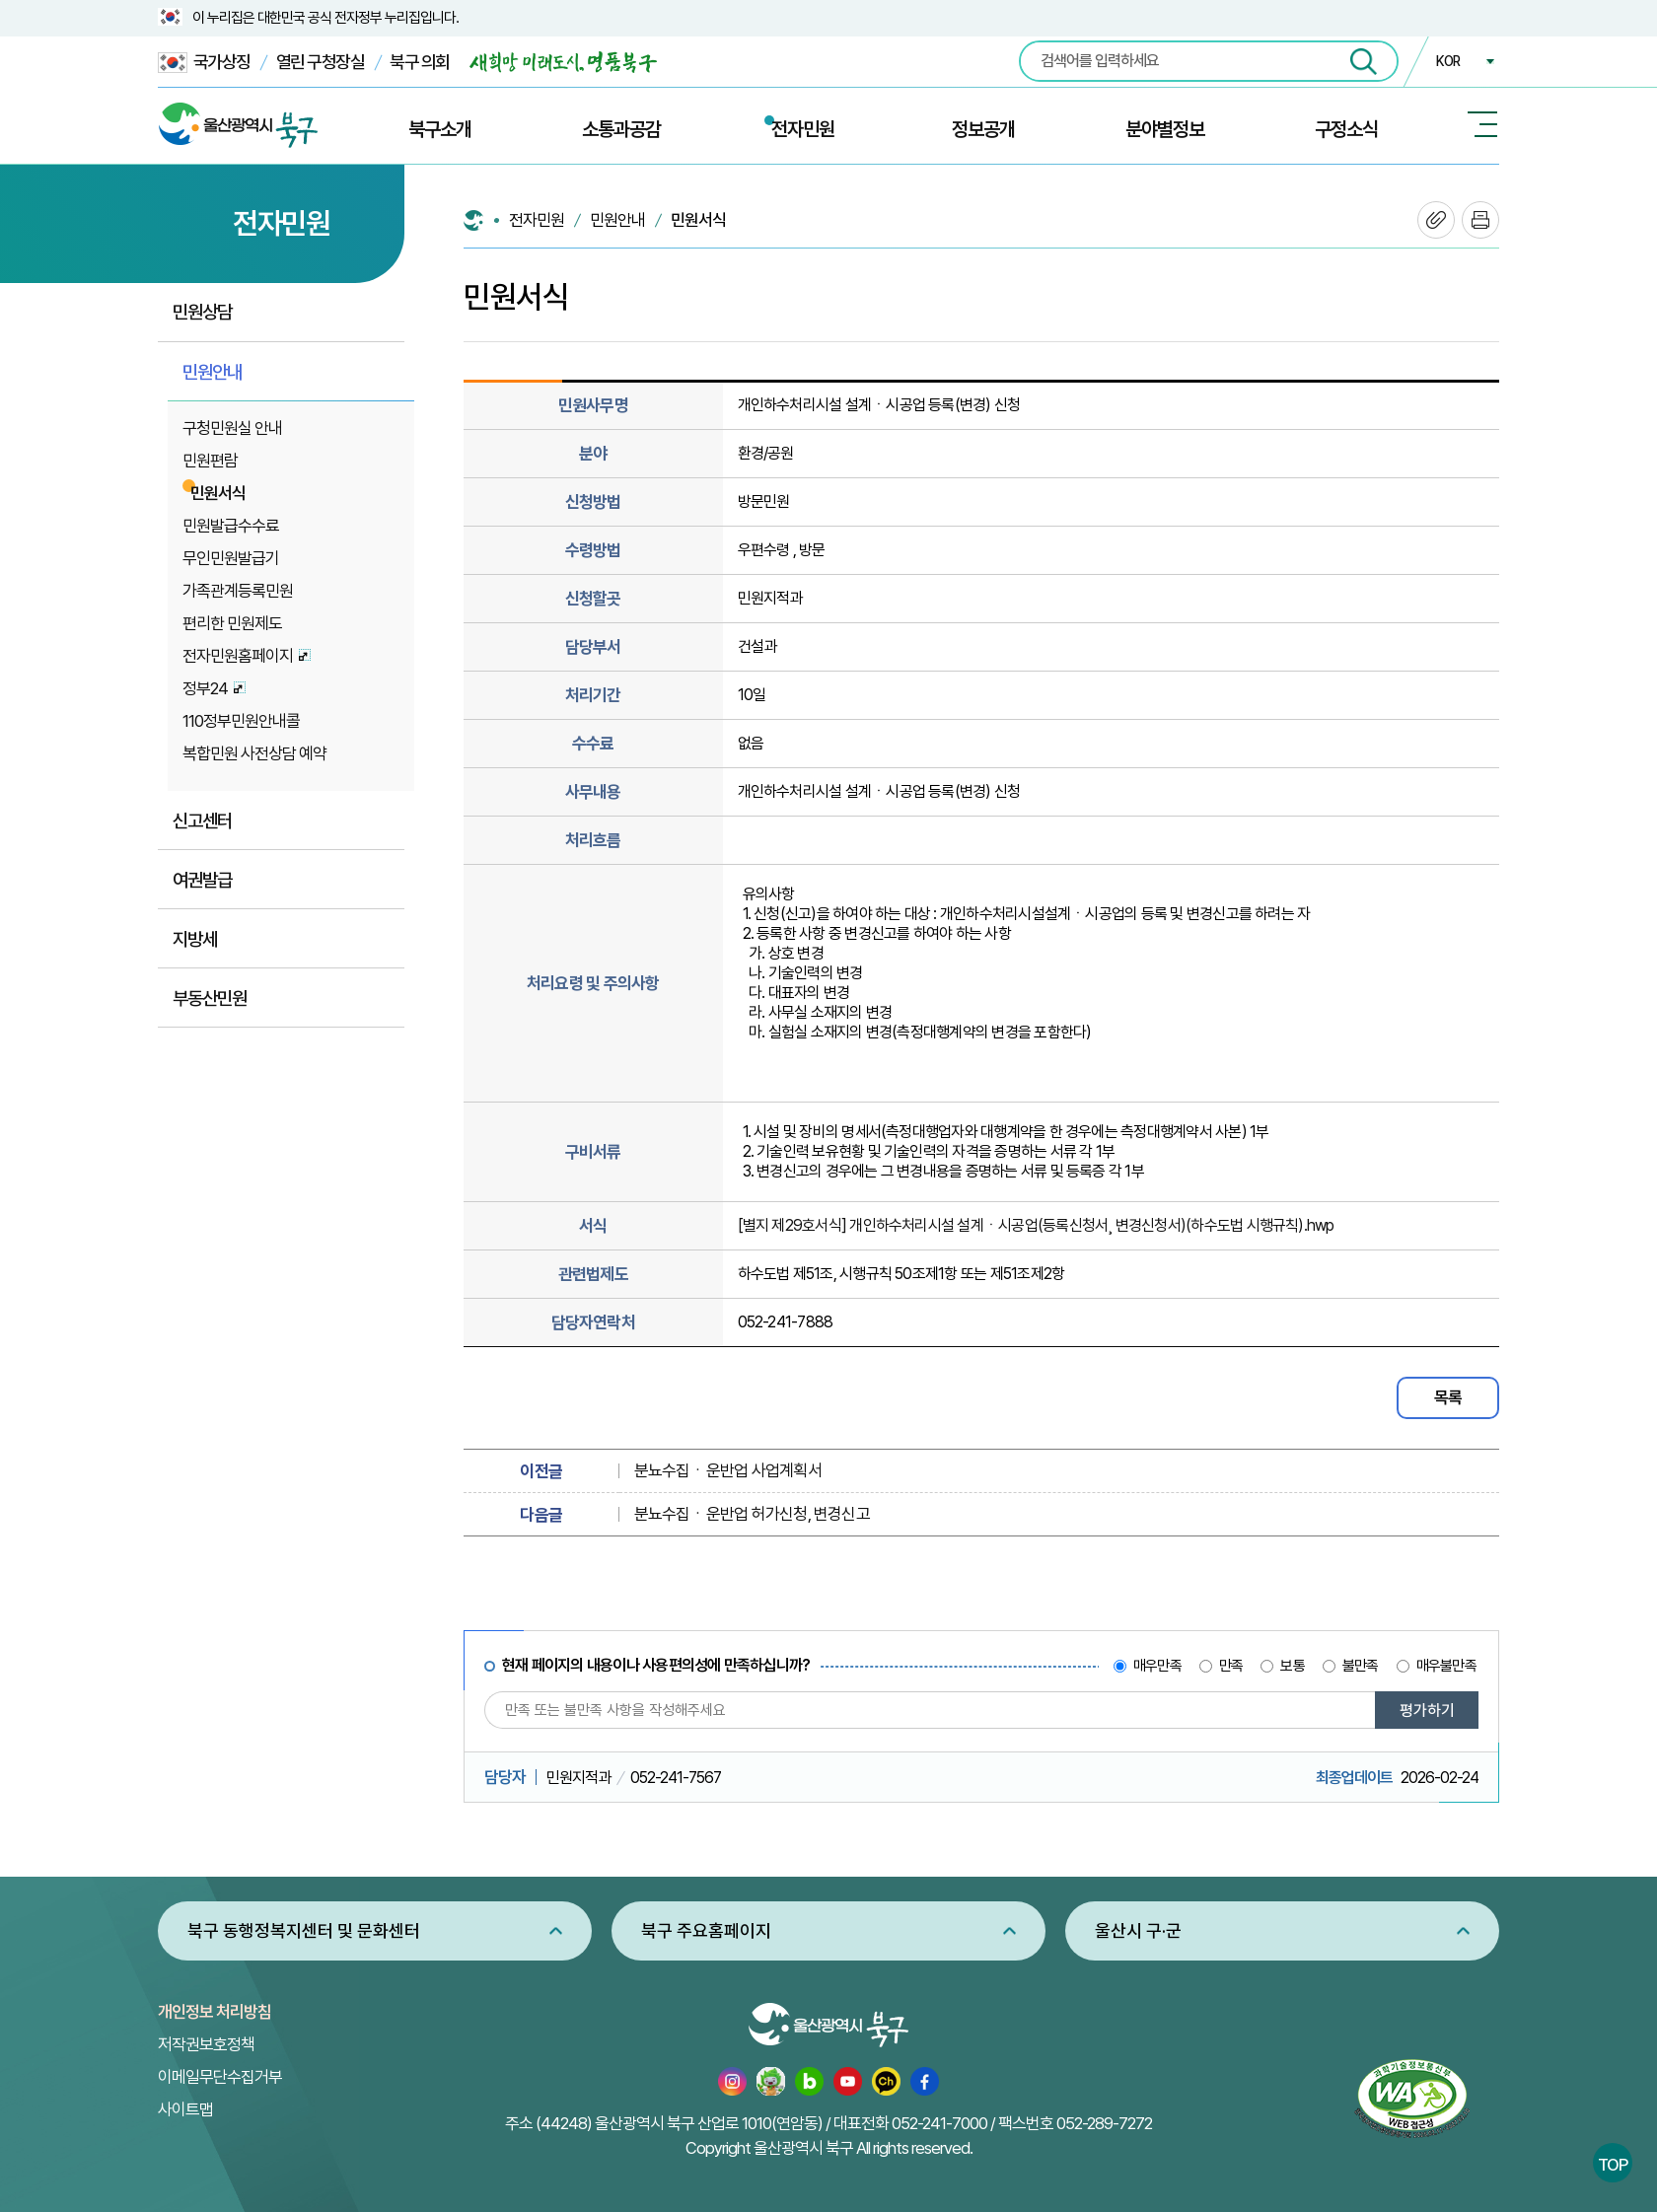 This screenshot has width=1657, height=2212. Describe the element at coordinates (1360, 1666) in the screenshot. I see `불만족` at that location.